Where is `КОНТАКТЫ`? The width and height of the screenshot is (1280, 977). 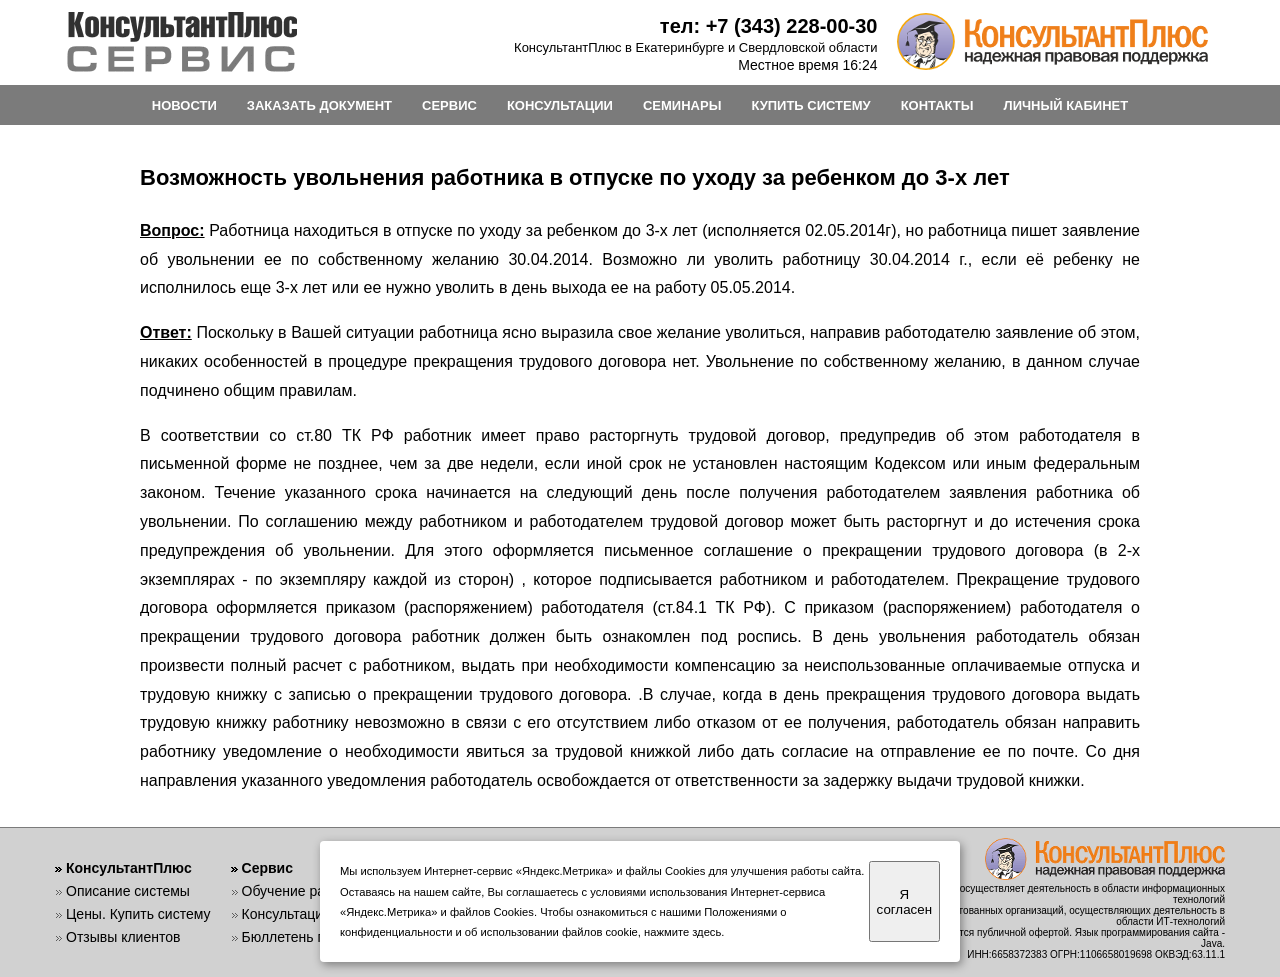
КОНТАКТЫ is located at coordinates (937, 105).